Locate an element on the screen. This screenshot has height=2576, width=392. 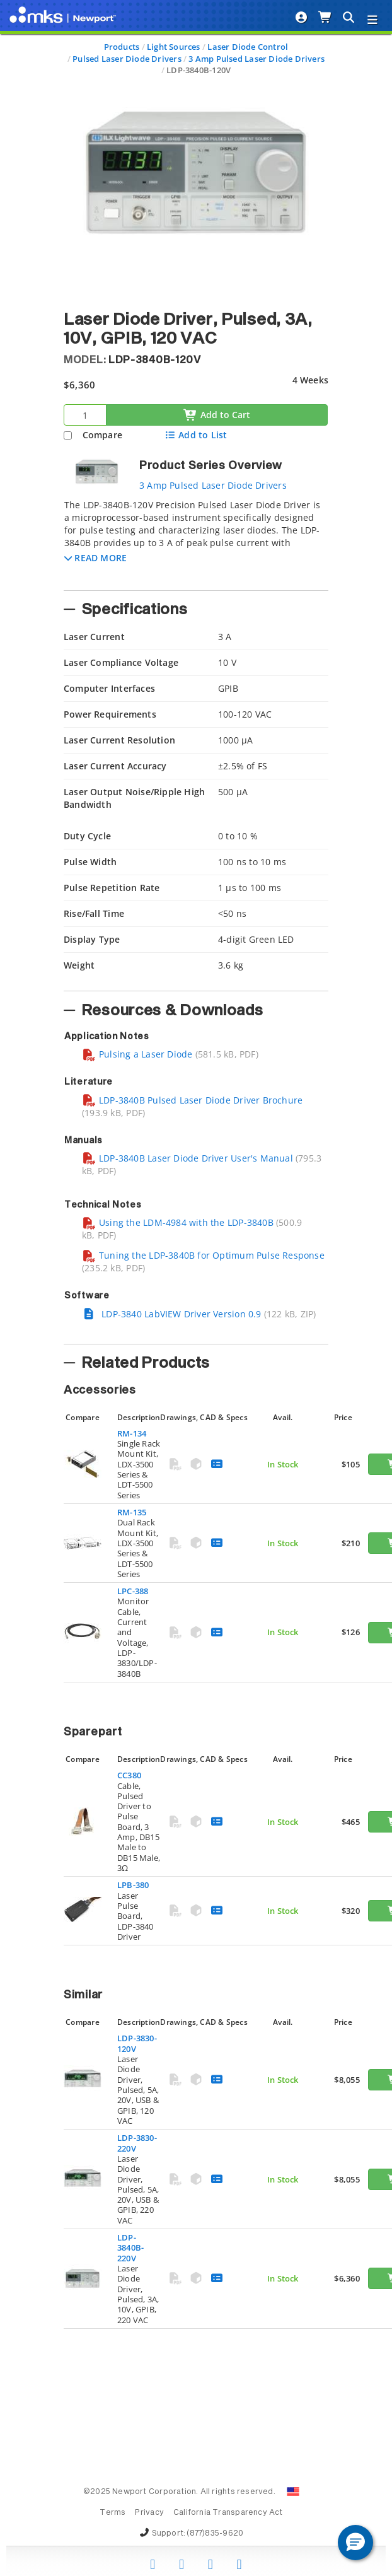
Using the LDM-4984 with the LDP-3840B is located at coordinates (178, 1222).